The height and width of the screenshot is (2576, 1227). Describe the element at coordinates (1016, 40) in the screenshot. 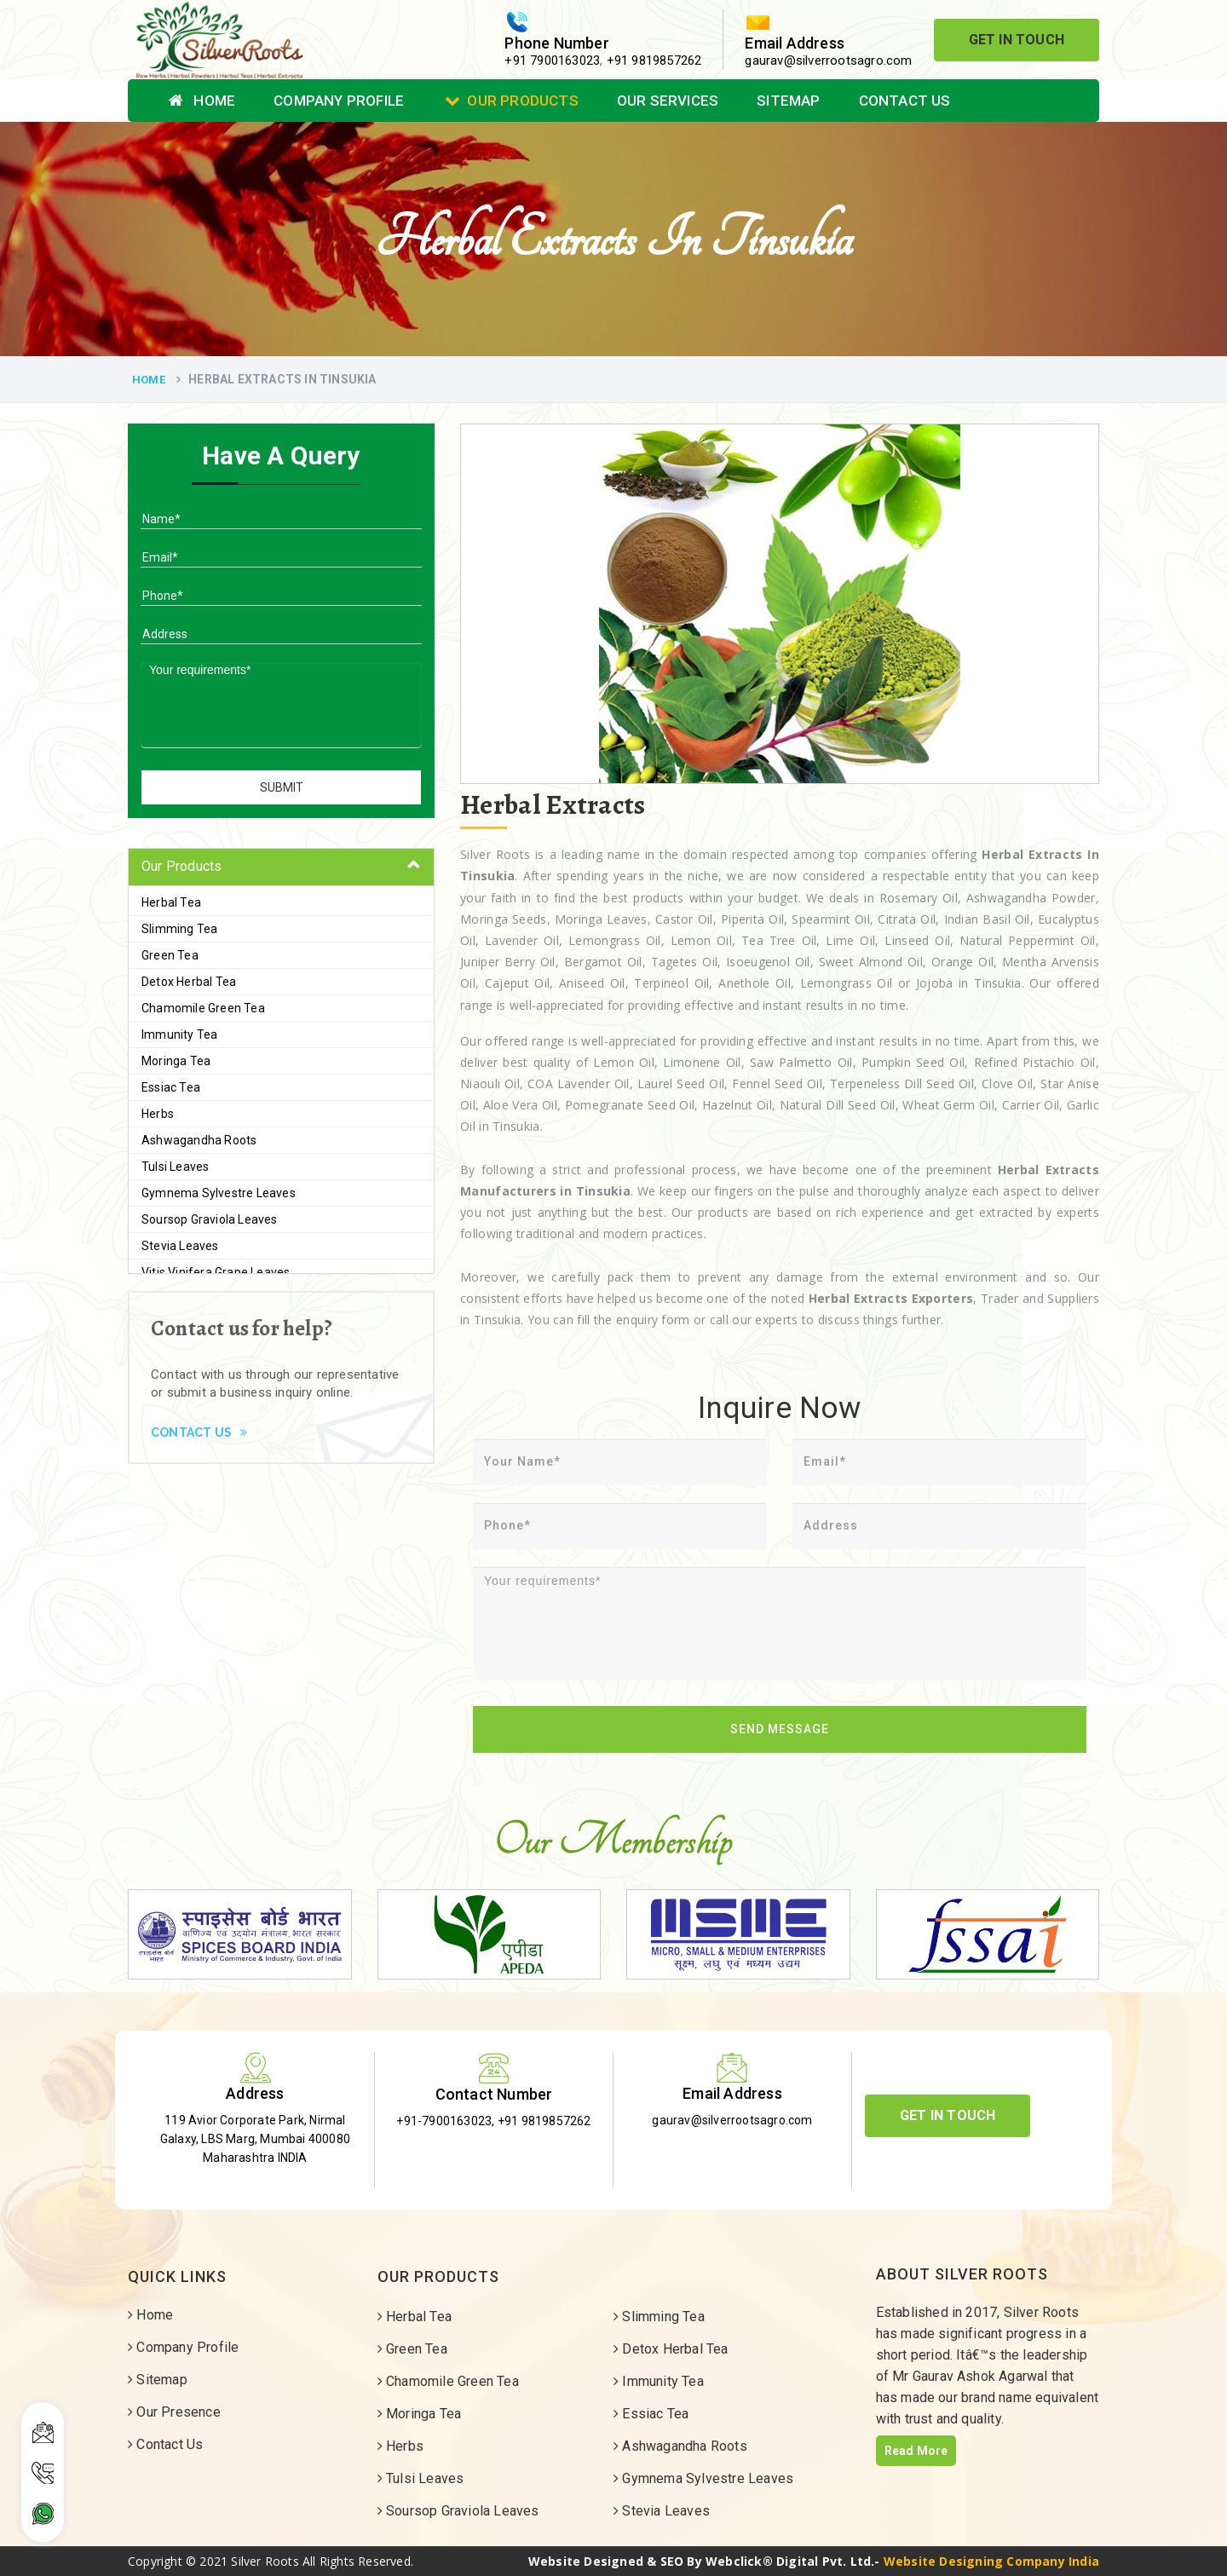

I see `Get In Touch` at that location.